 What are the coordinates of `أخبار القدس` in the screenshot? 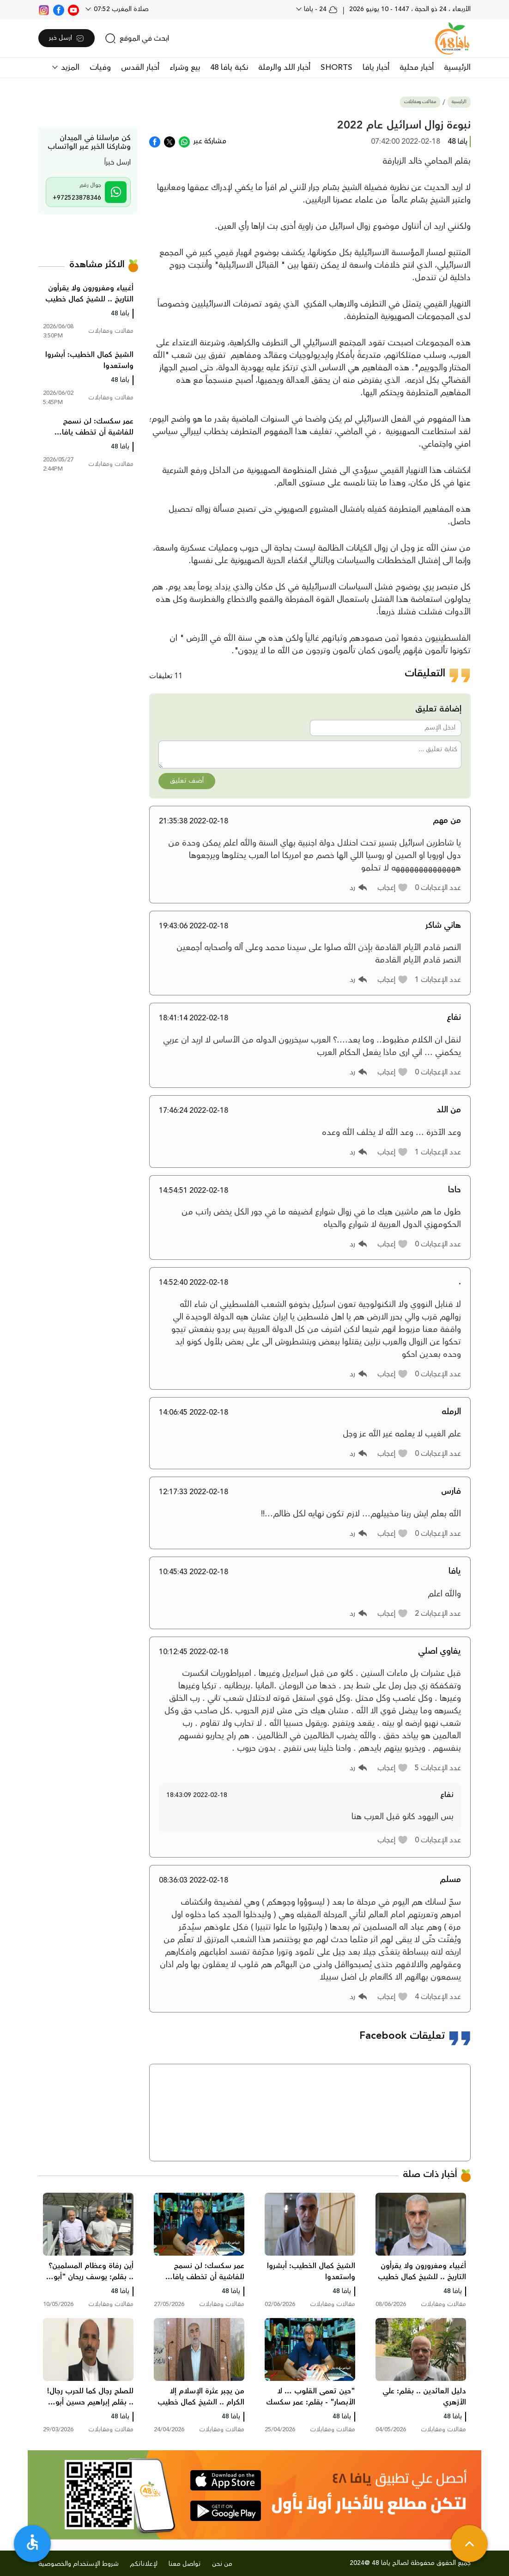 It's located at (140, 67).